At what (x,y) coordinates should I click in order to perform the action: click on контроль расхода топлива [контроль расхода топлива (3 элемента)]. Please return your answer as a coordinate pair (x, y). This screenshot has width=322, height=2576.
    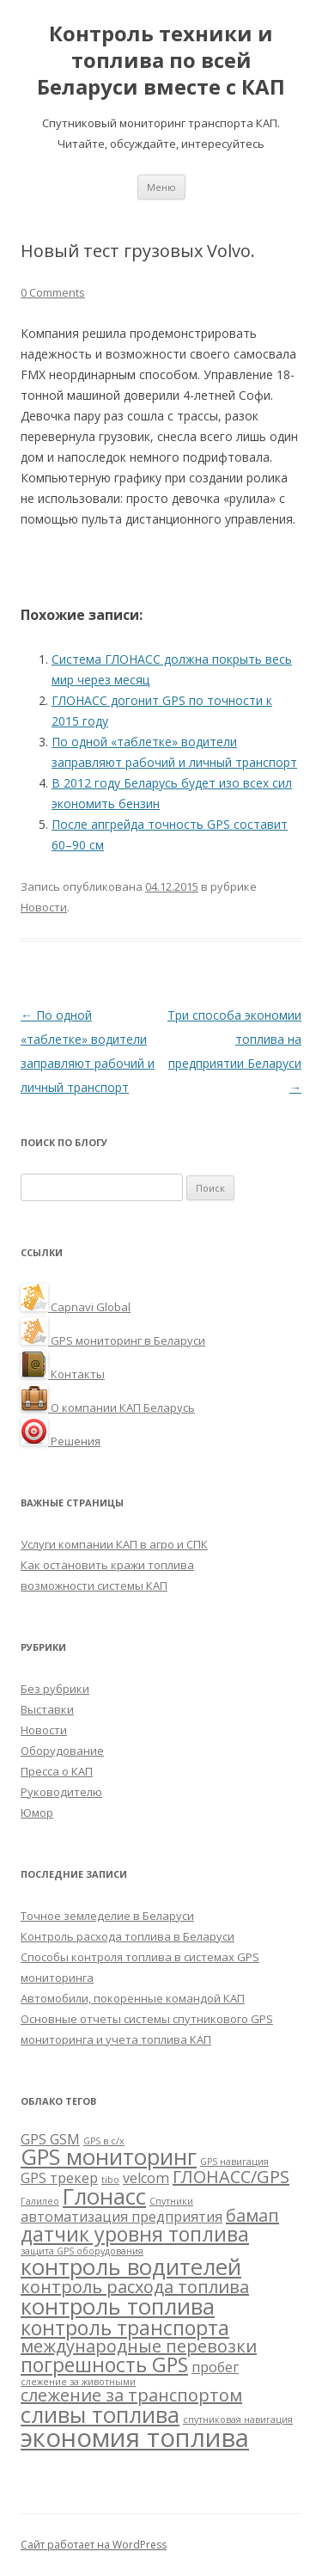
    Looking at the image, I should click on (135, 2286).